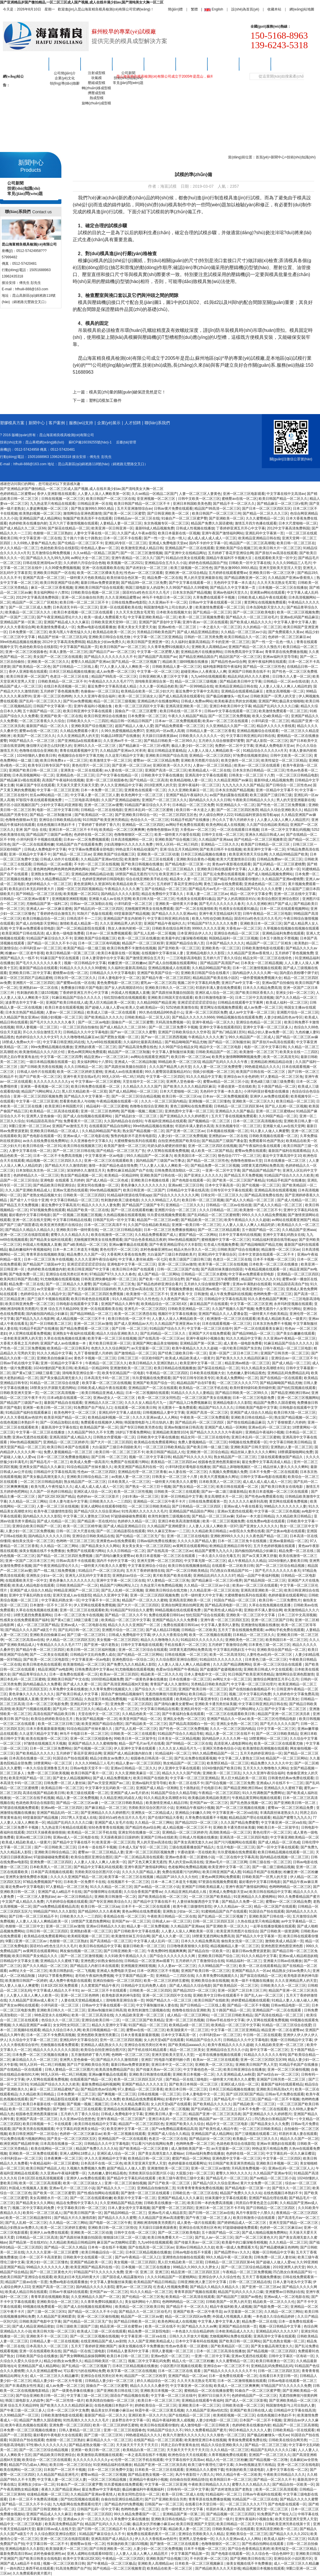 The width and height of the screenshot is (320, 2576). I want to click on 国产欧美日韩一区二区网站, so click(240, 2341).